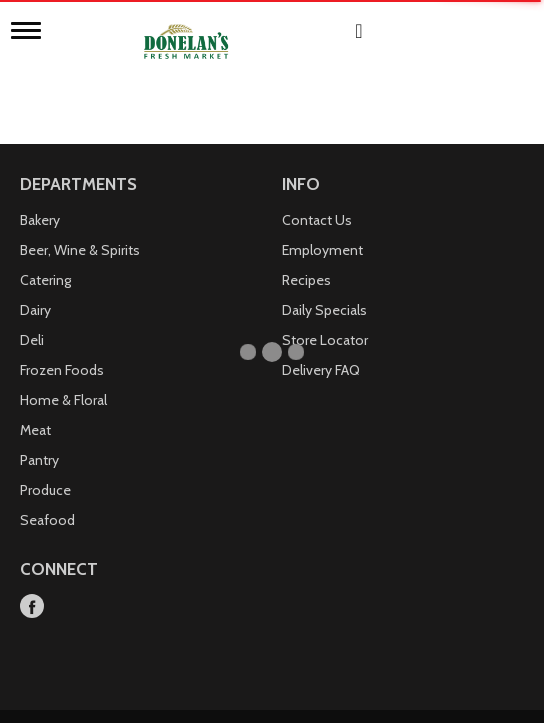 The width and height of the screenshot is (544, 723). Describe the element at coordinates (45, 259) in the screenshot. I see `Catering` at that location.